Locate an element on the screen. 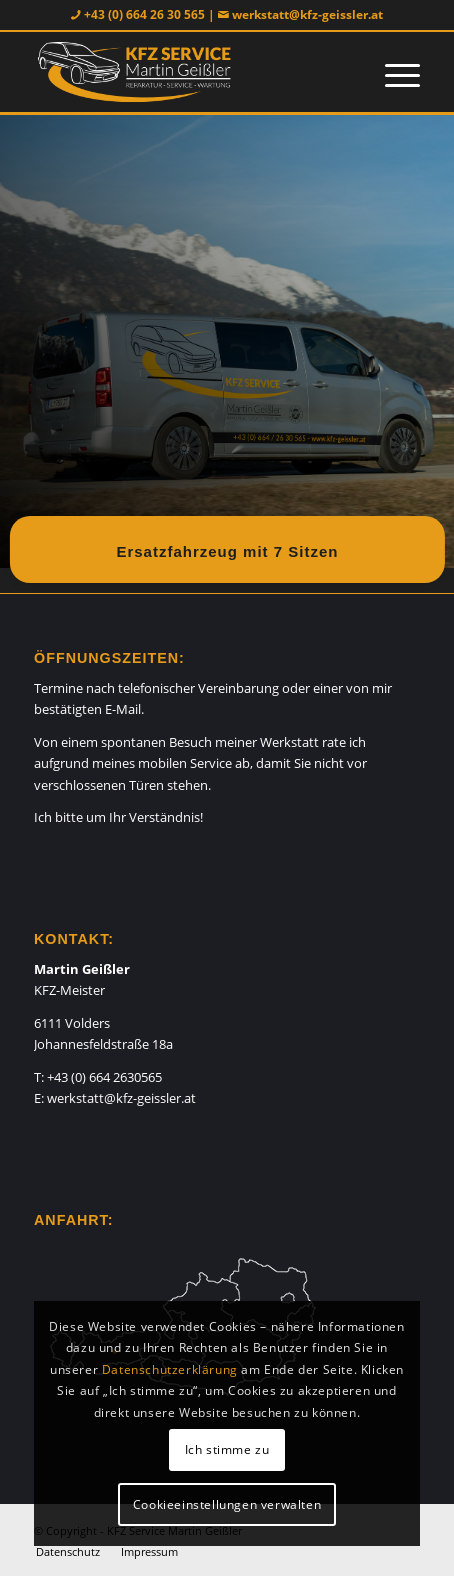 The width and height of the screenshot is (454, 1576). werkstatt@kfz-geissler.at is located at coordinates (307, 14).